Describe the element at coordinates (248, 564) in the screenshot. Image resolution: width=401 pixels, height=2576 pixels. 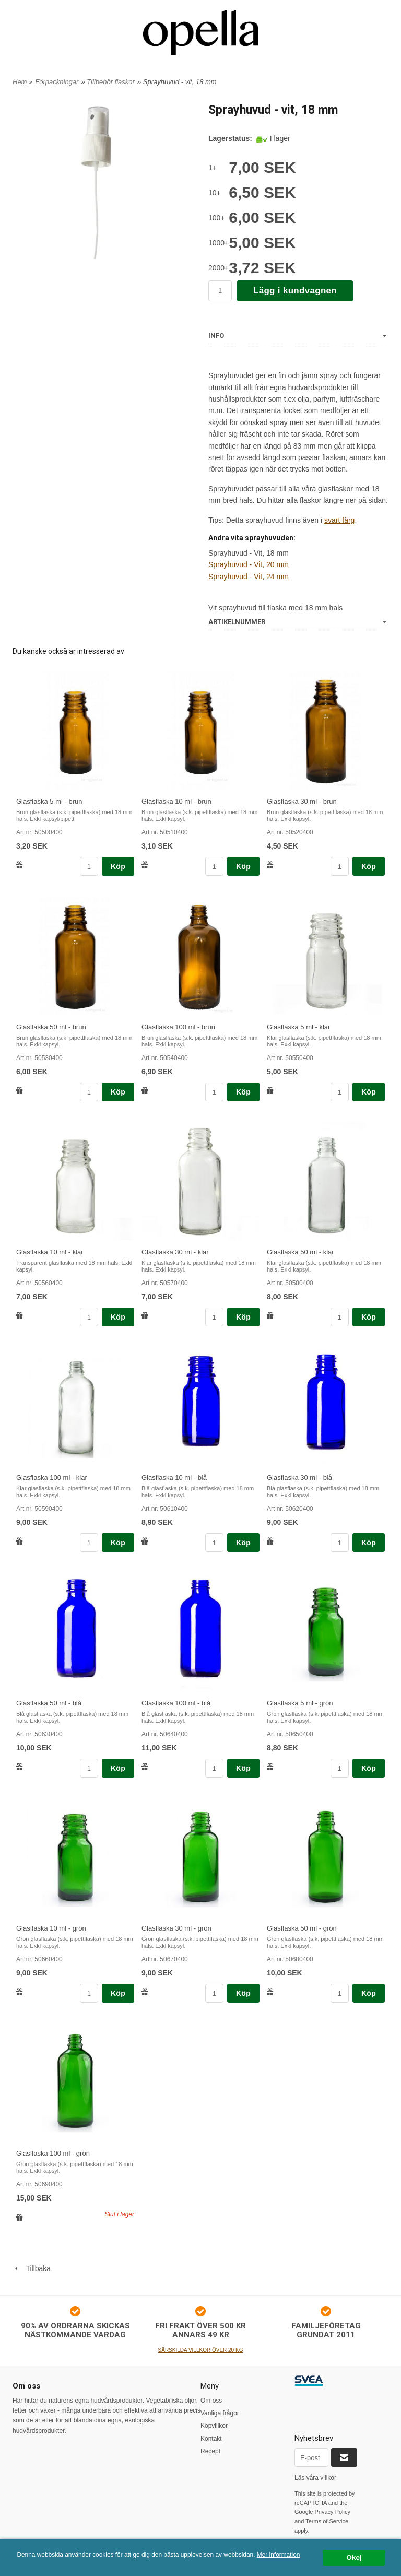
I see `Sprayhuvud - Vit, 20 mm` at that location.